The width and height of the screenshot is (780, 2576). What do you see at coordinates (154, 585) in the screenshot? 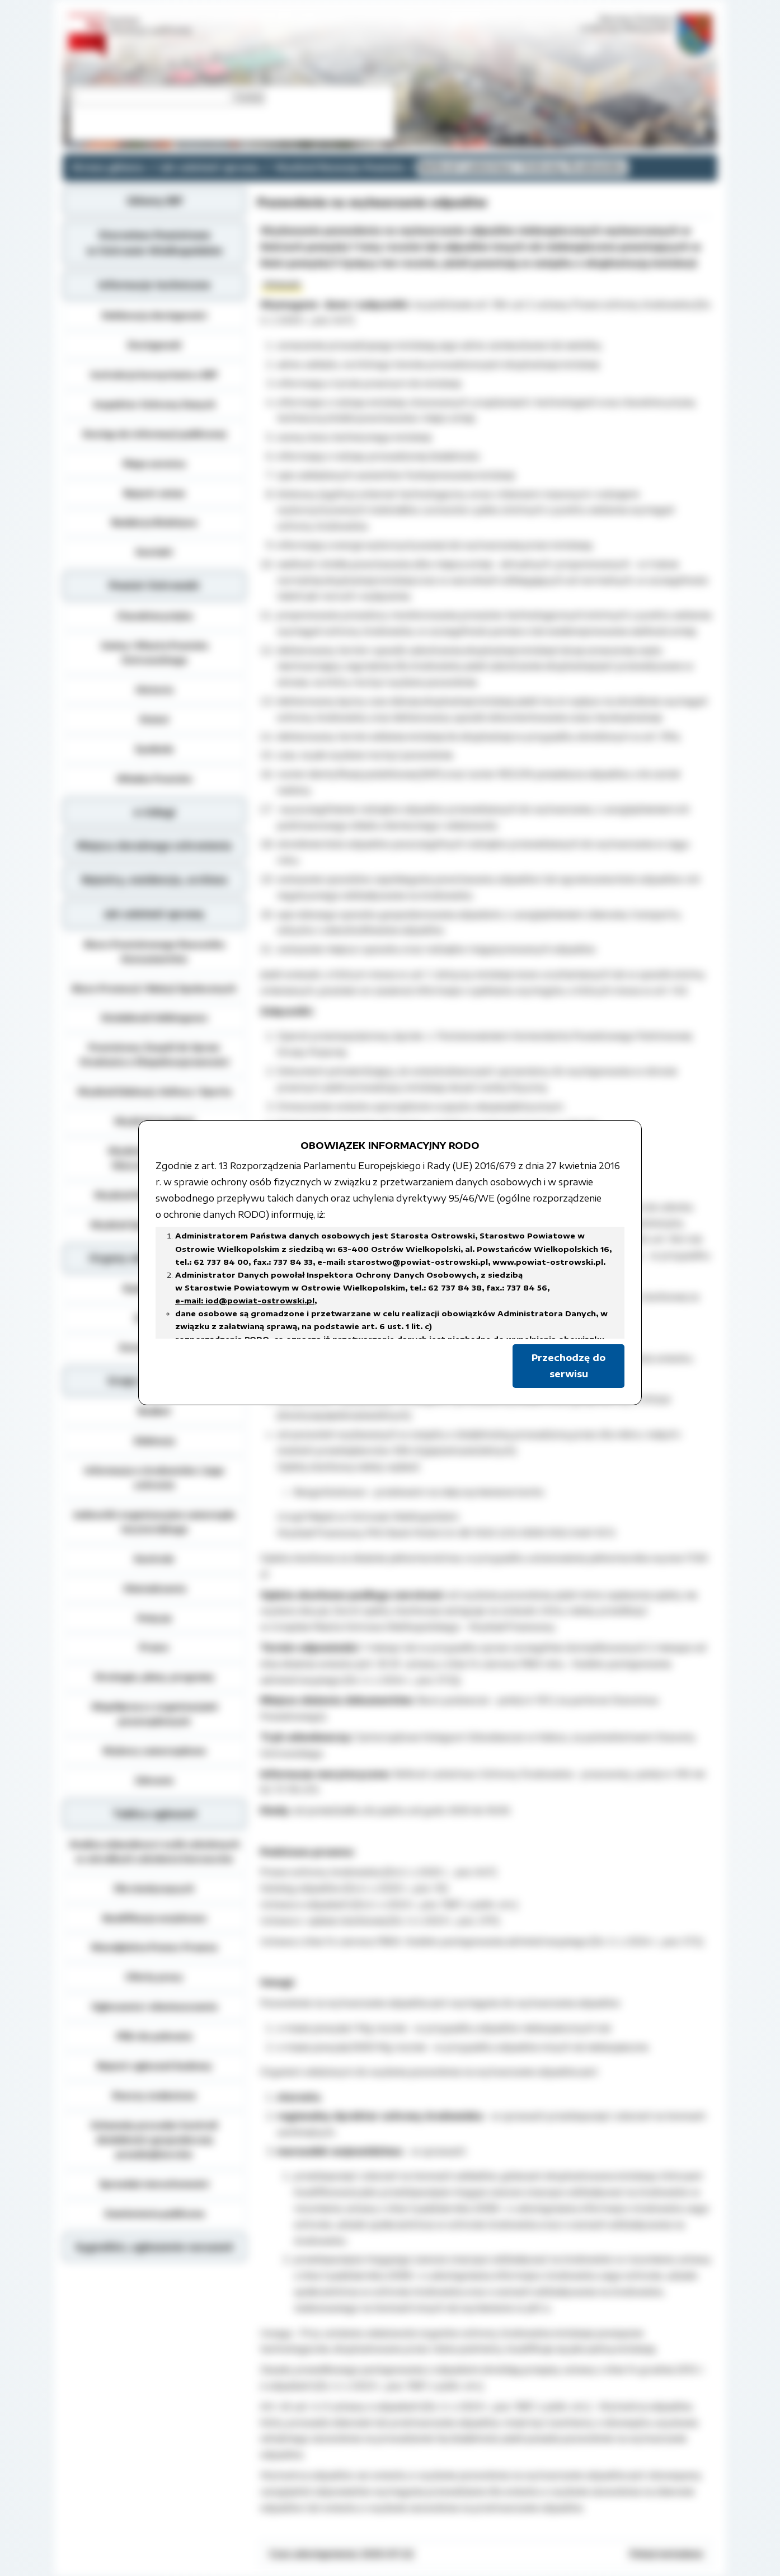
I see `Powiat Ostrowski` at bounding box center [154, 585].